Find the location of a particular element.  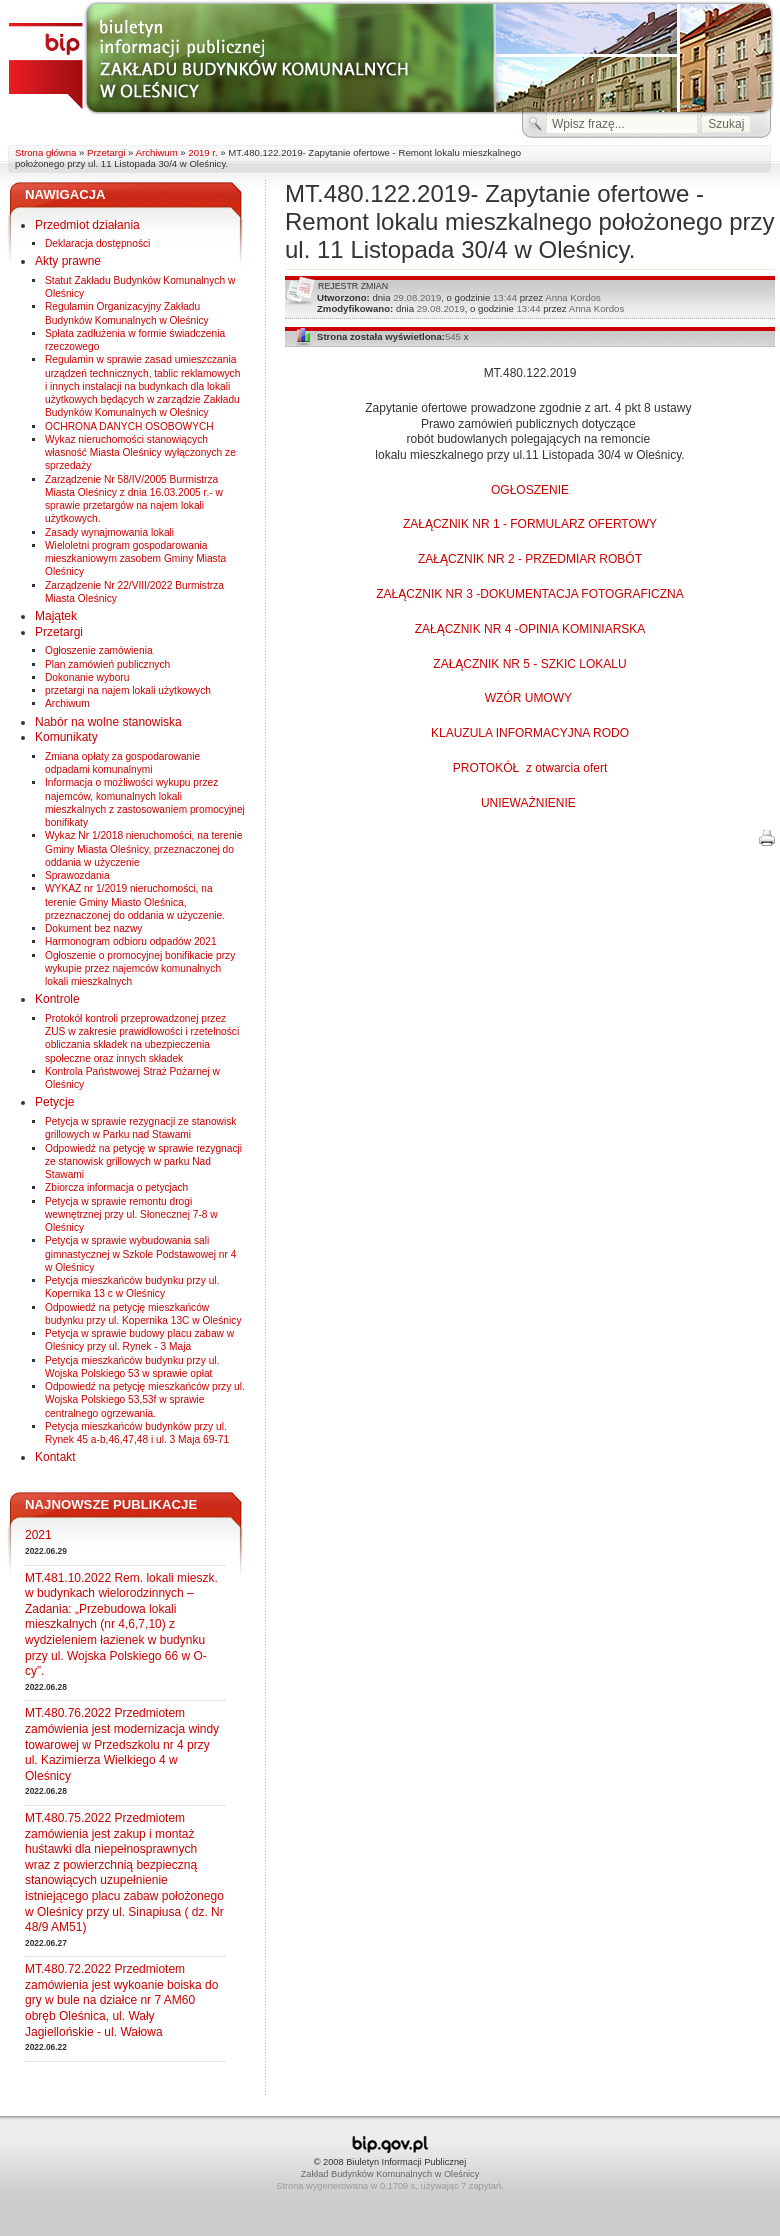

ZAŁĄCZNIK NR 3 -DOKUMENTACJA FOTOGRAFICZNA is located at coordinates (530, 594).